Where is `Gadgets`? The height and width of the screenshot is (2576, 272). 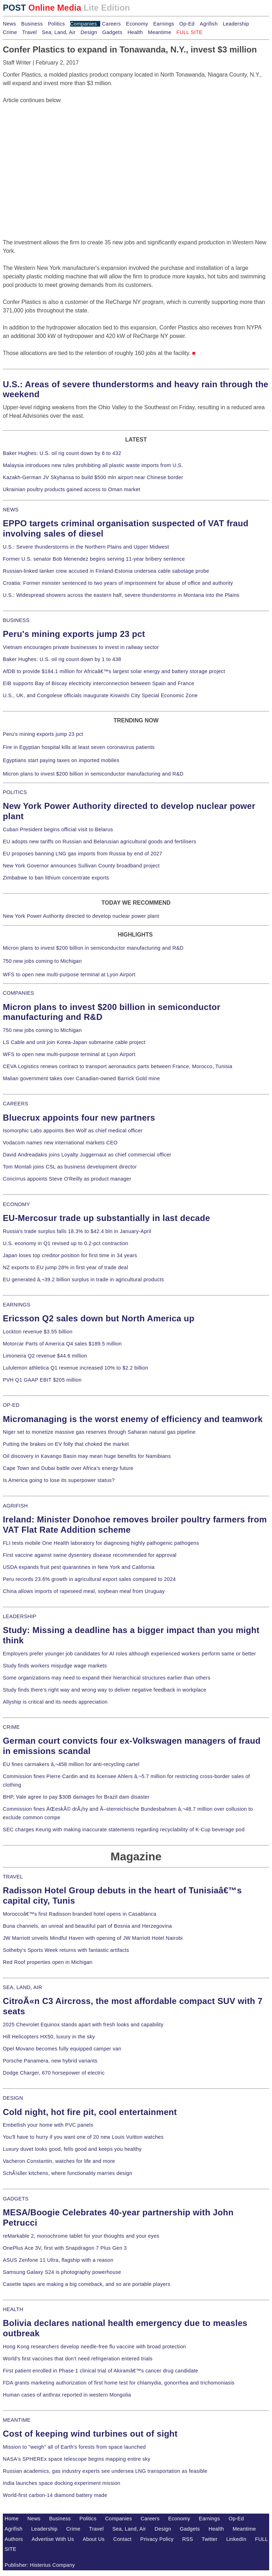 Gadgets is located at coordinates (112, 32).